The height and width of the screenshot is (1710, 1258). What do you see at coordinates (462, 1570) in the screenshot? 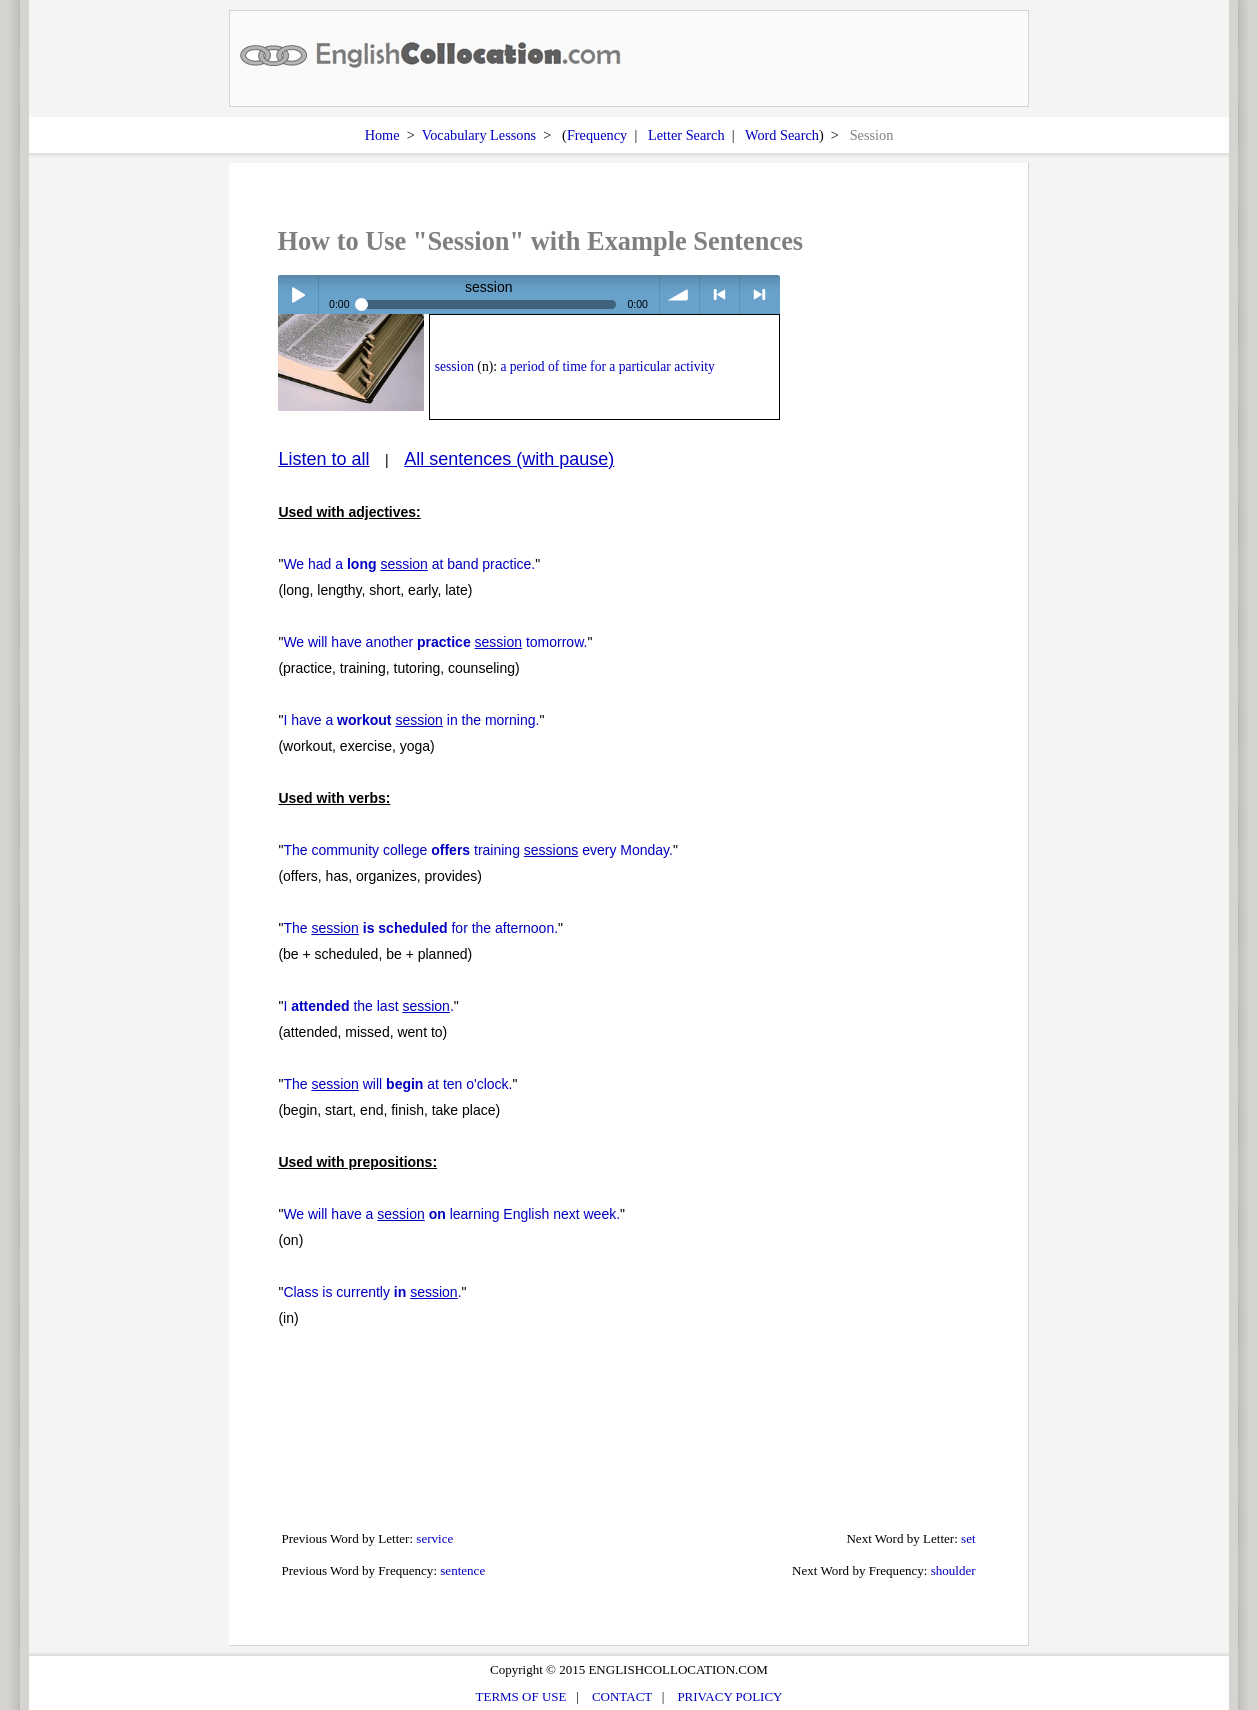
I see `sentence` at bounding box center [462, 1570].